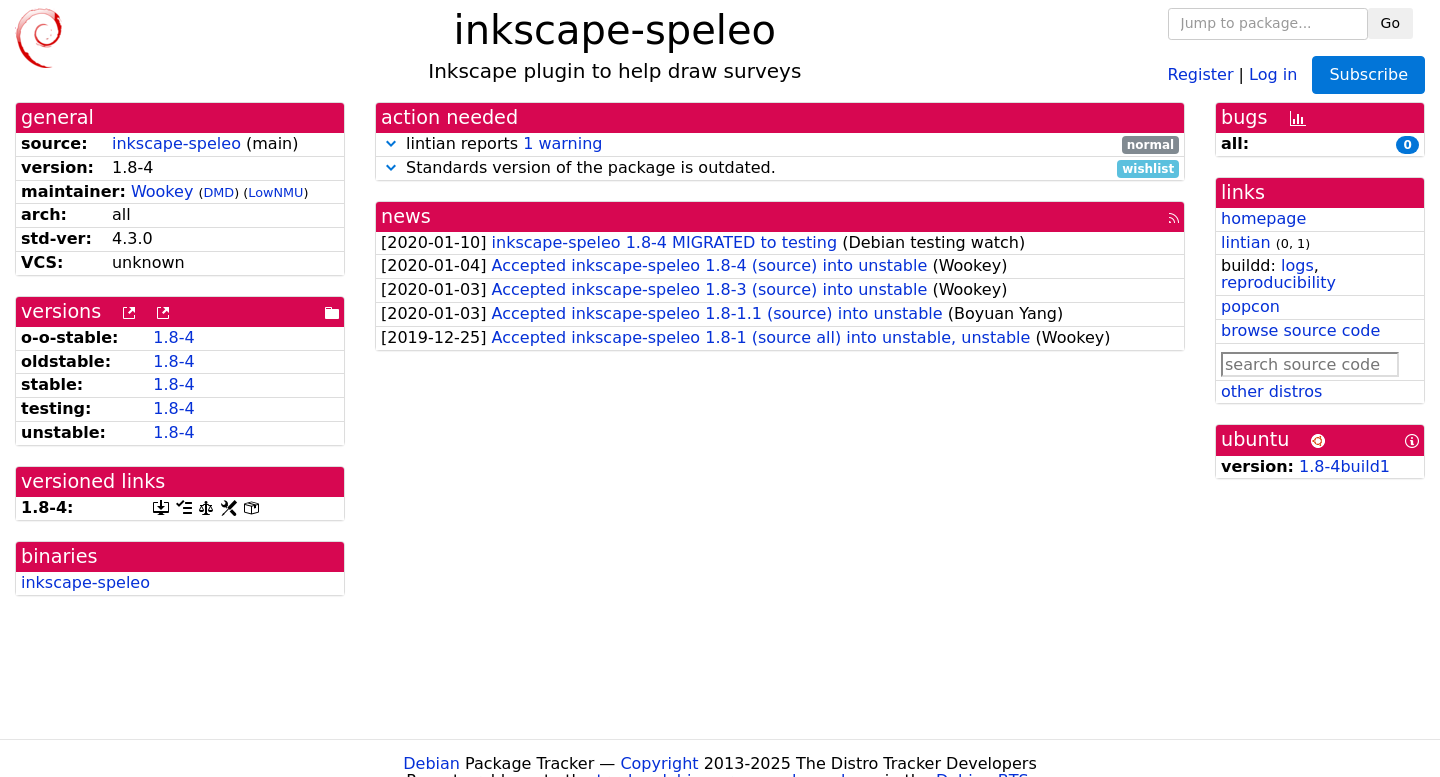  I want to click on browse source code, so click(1300, 330).